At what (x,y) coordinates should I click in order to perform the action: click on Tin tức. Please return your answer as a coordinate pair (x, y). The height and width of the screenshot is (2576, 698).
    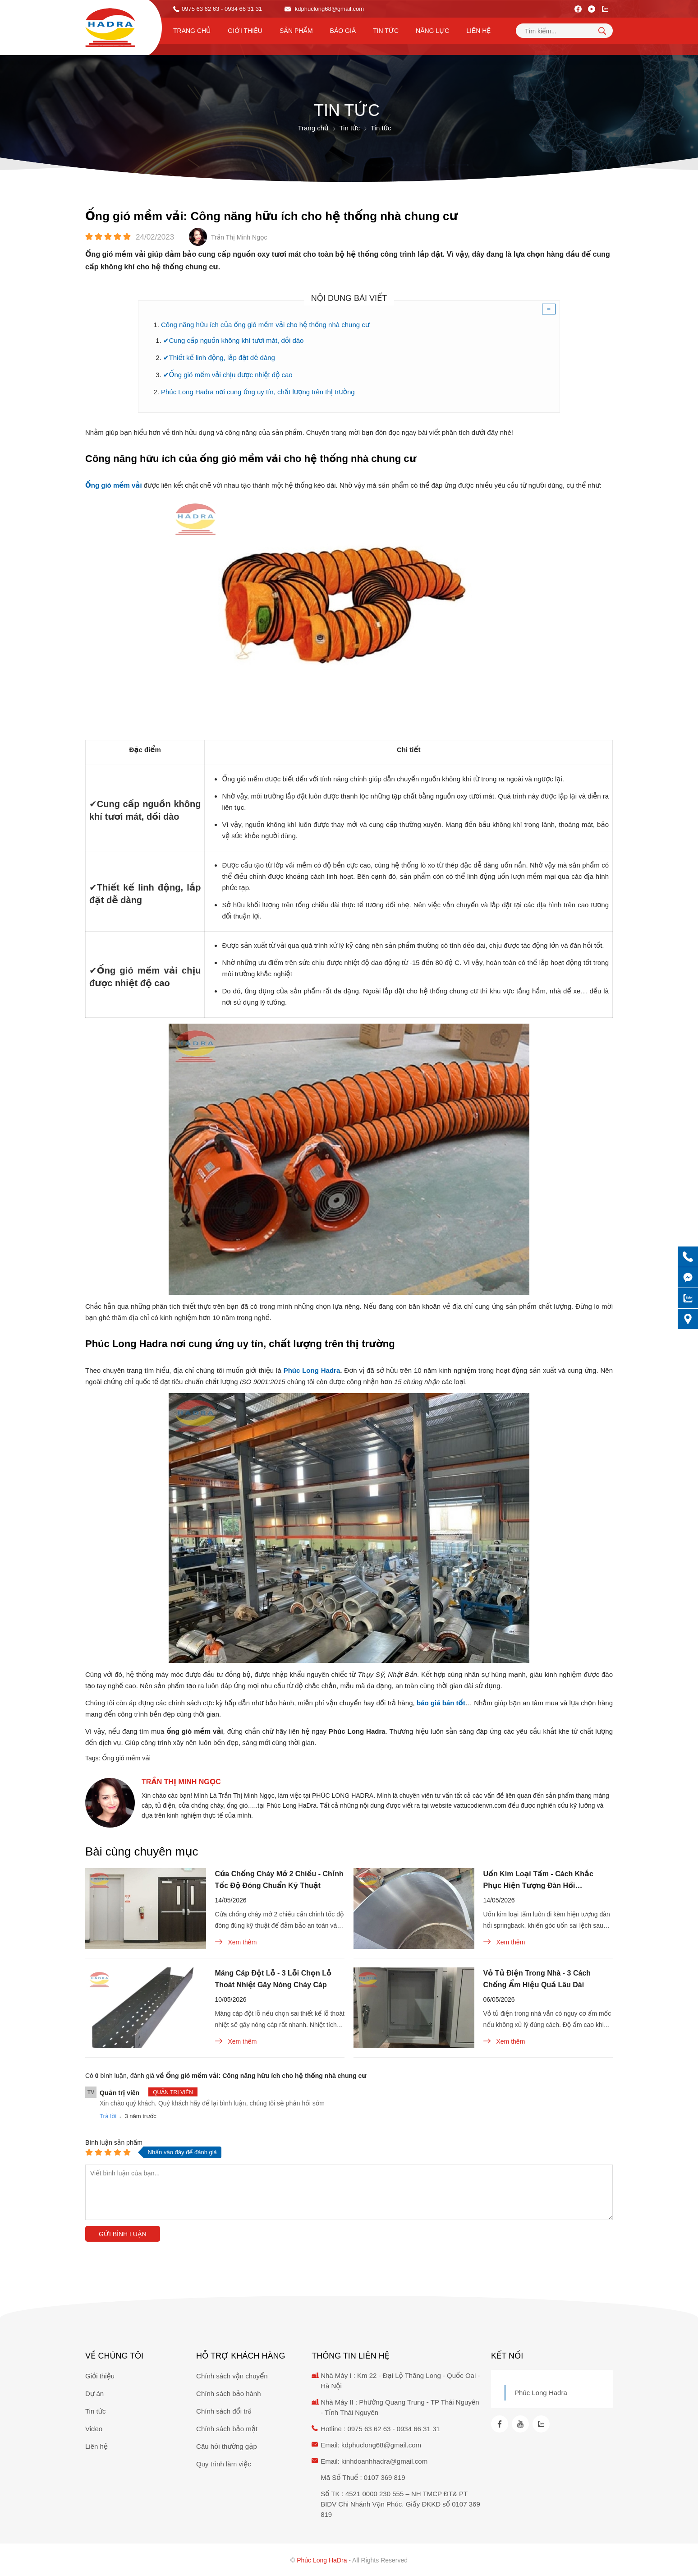
    Looking at the image, I should click on (386, 30).